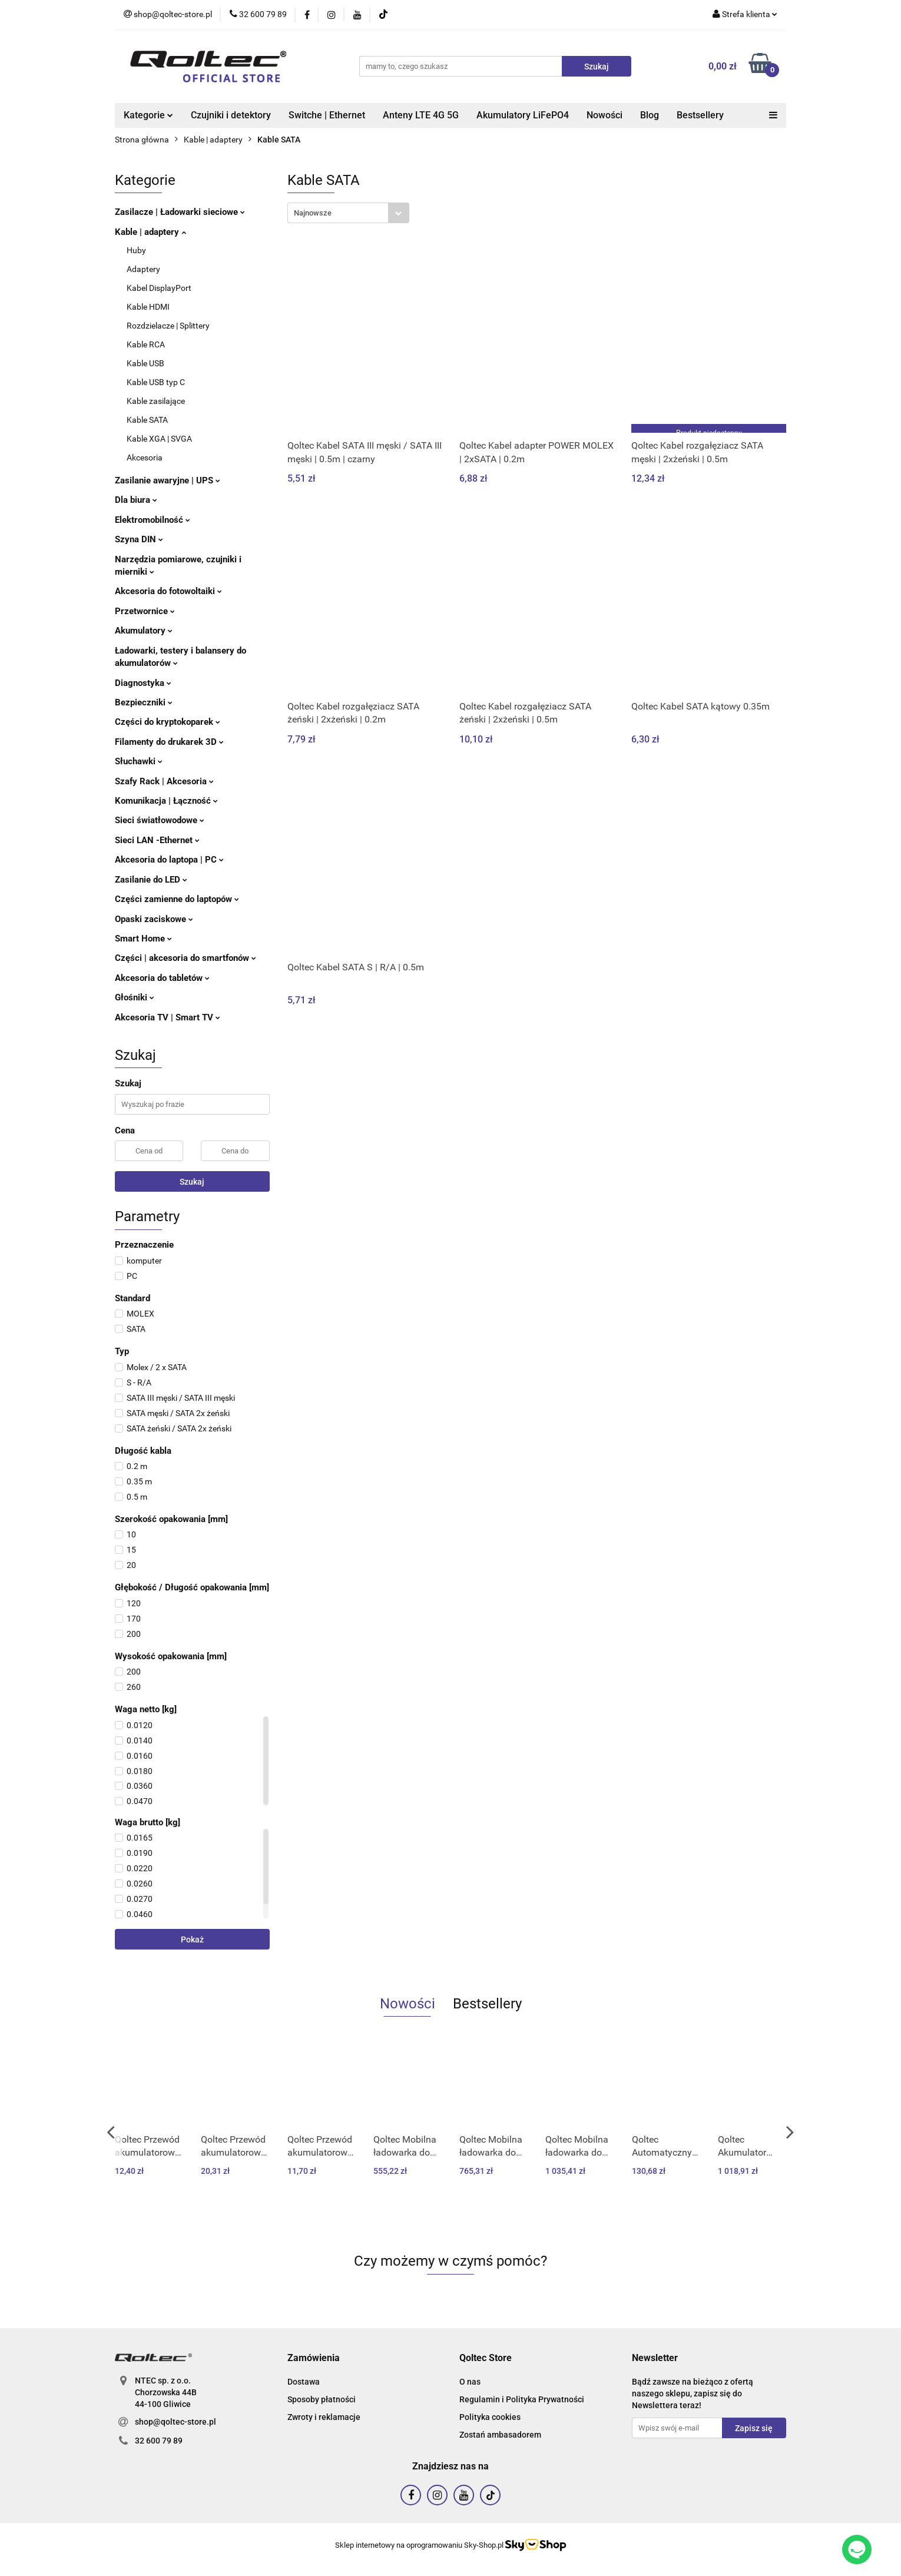 This screenshot has height=2576, width=901. I want to click on Filamenty do drukarek 3D, so click(169, 742).